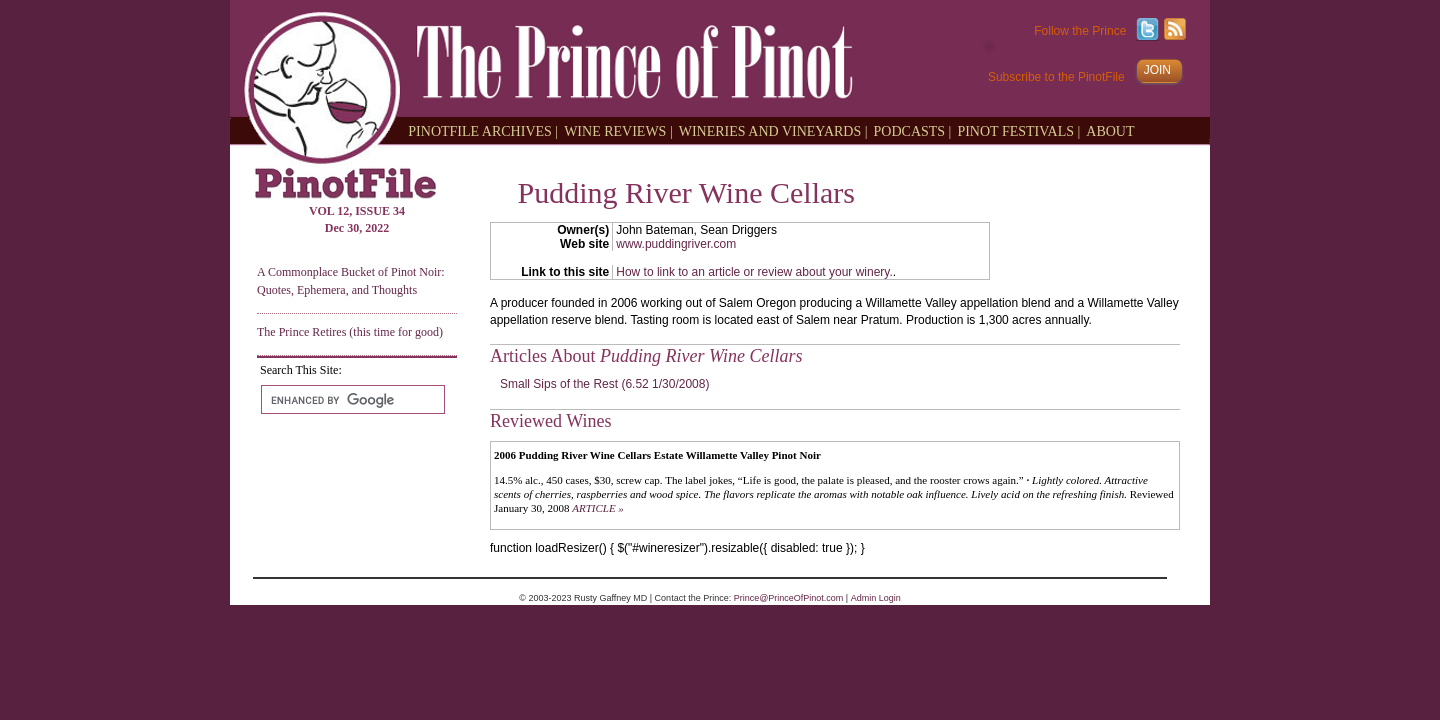 Image resolution: width=1440 pixels, height=720 pixels. I want to click on ARTICLE », so click(598, 508).